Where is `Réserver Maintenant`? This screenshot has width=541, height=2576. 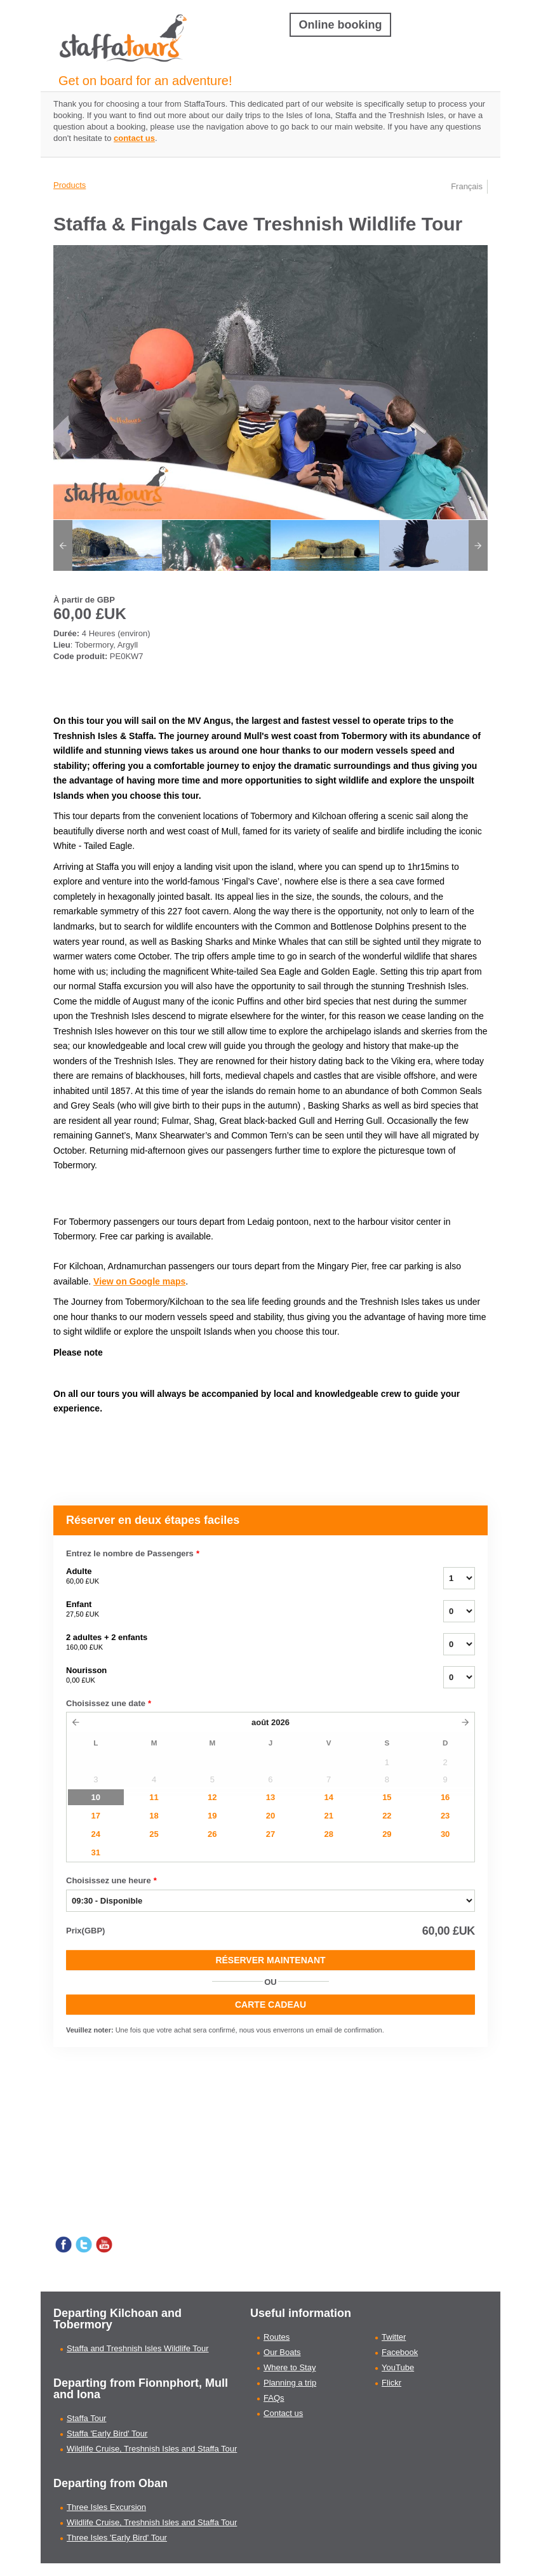
Réserver Maintenant is located at coordinates (270, 1960).